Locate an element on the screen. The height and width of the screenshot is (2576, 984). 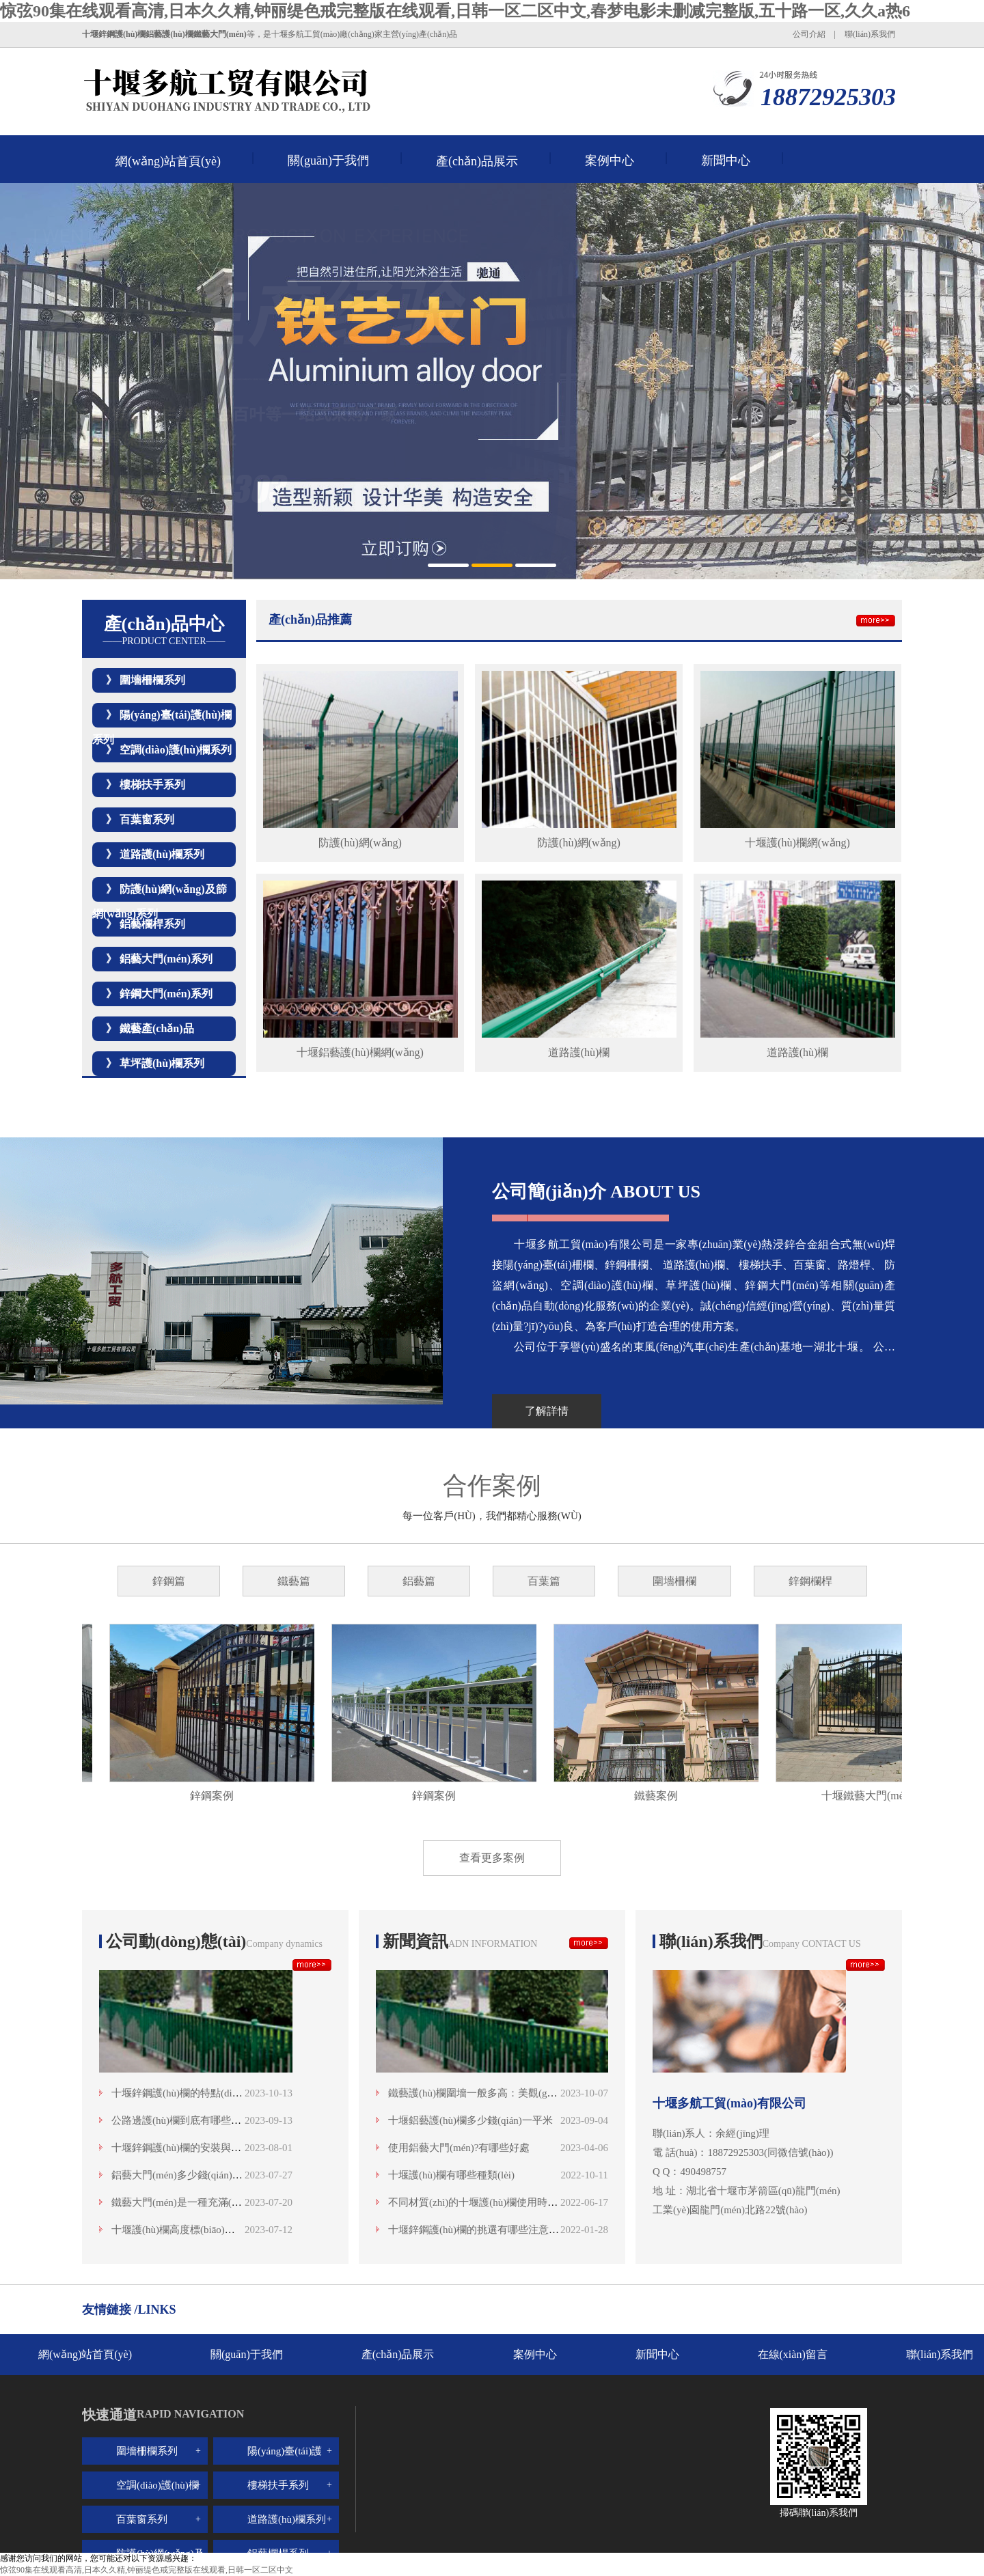
圍墻柵欄系列 is located at coordinates (152, 680).